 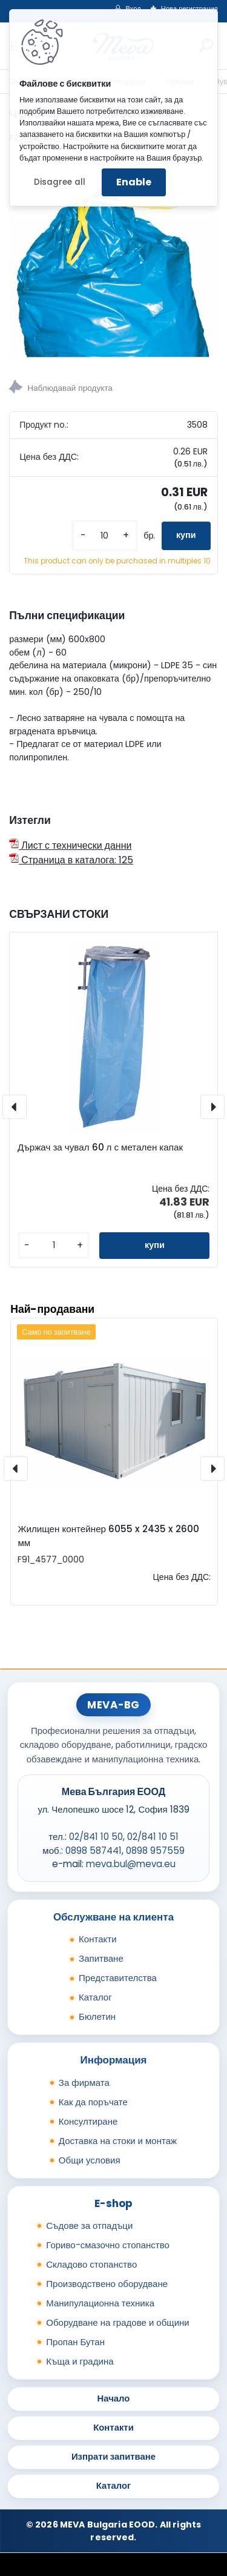 What do you see at coordinates (107, 2245) in the screenshot?
I see `Гориво-смазочно стопанство` at bounding box center [107, 2245].